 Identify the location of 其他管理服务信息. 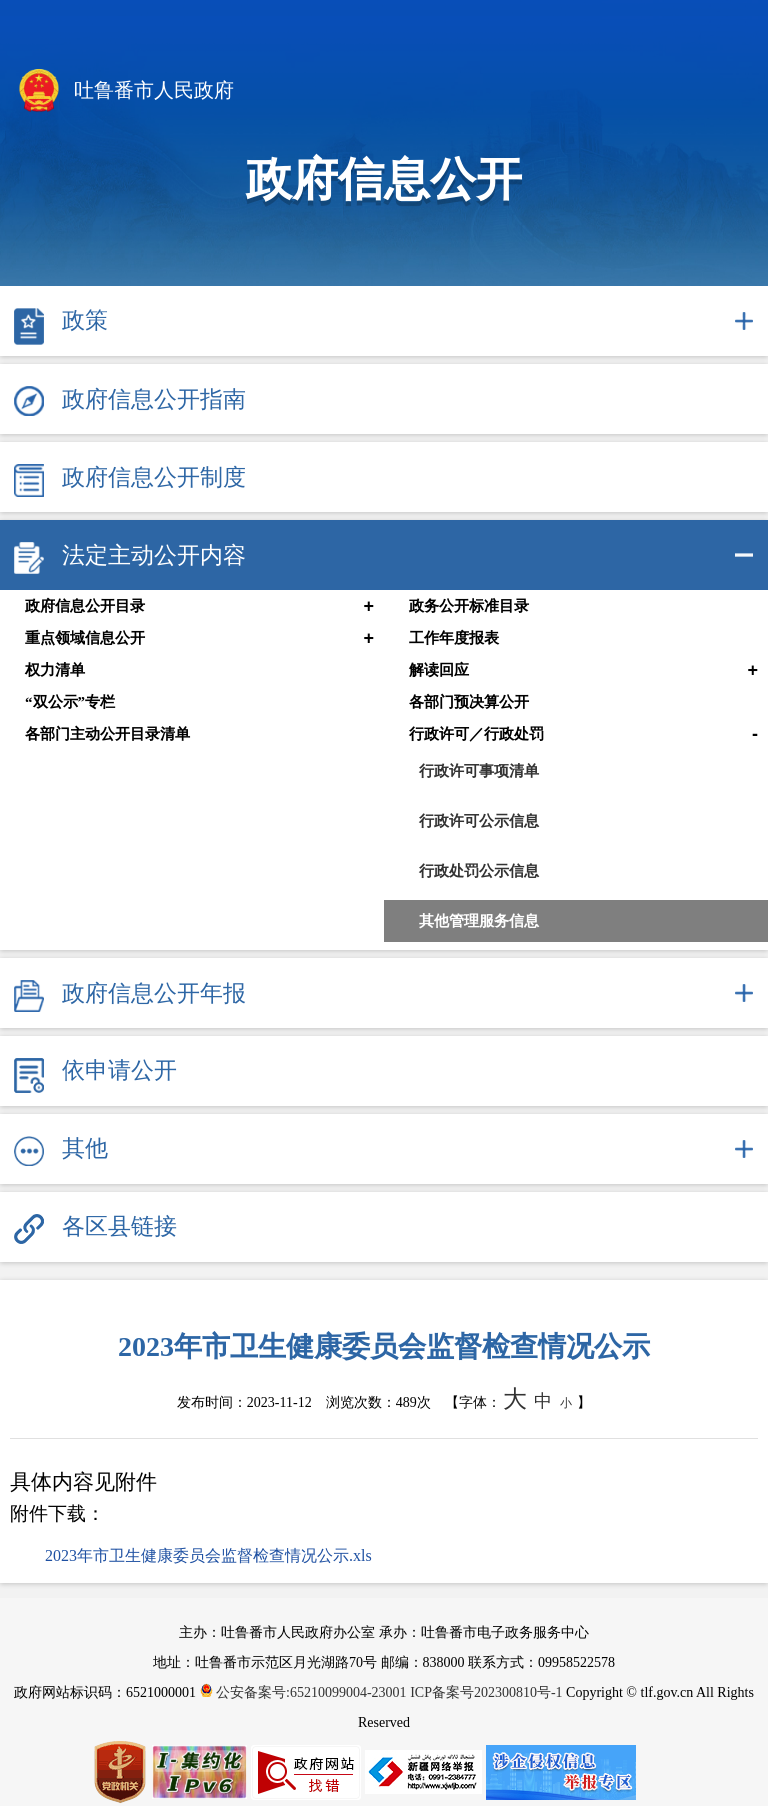
(479, 920).